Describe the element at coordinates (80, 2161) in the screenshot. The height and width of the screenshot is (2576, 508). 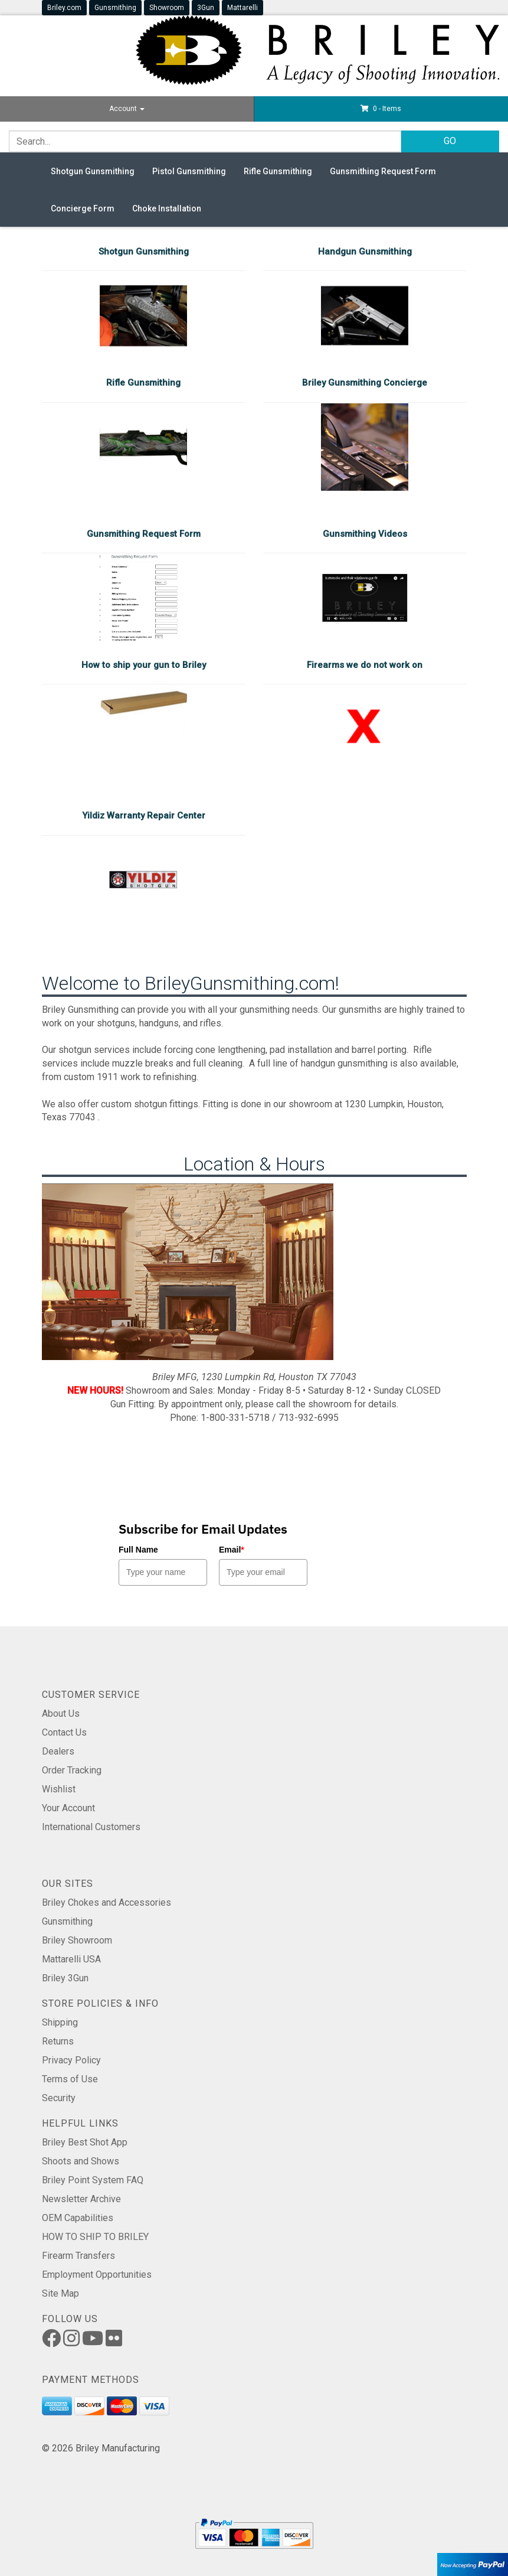
I see `Shoots and Shows` at that location.